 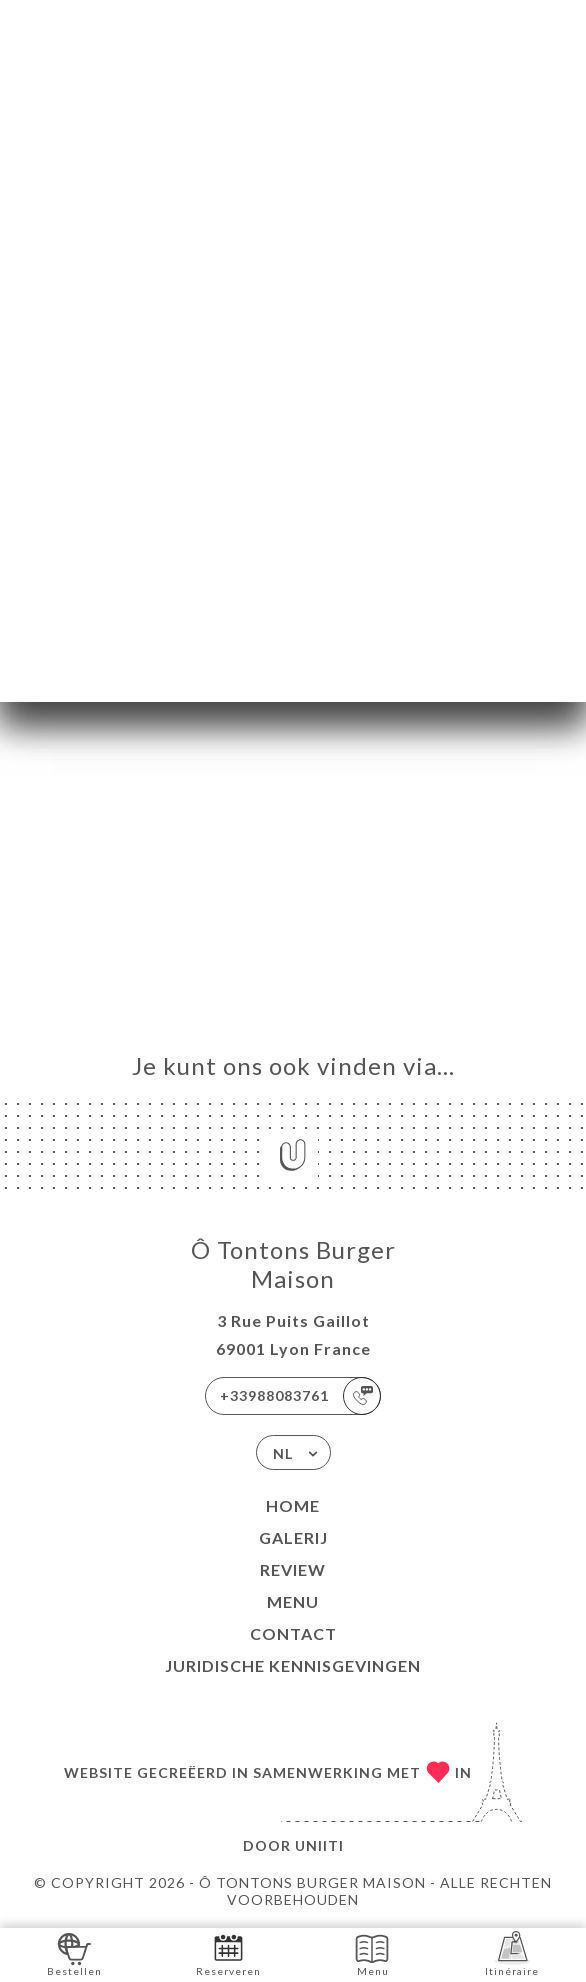 I want to click on Itinéraire, so click(x=512, y=1953).